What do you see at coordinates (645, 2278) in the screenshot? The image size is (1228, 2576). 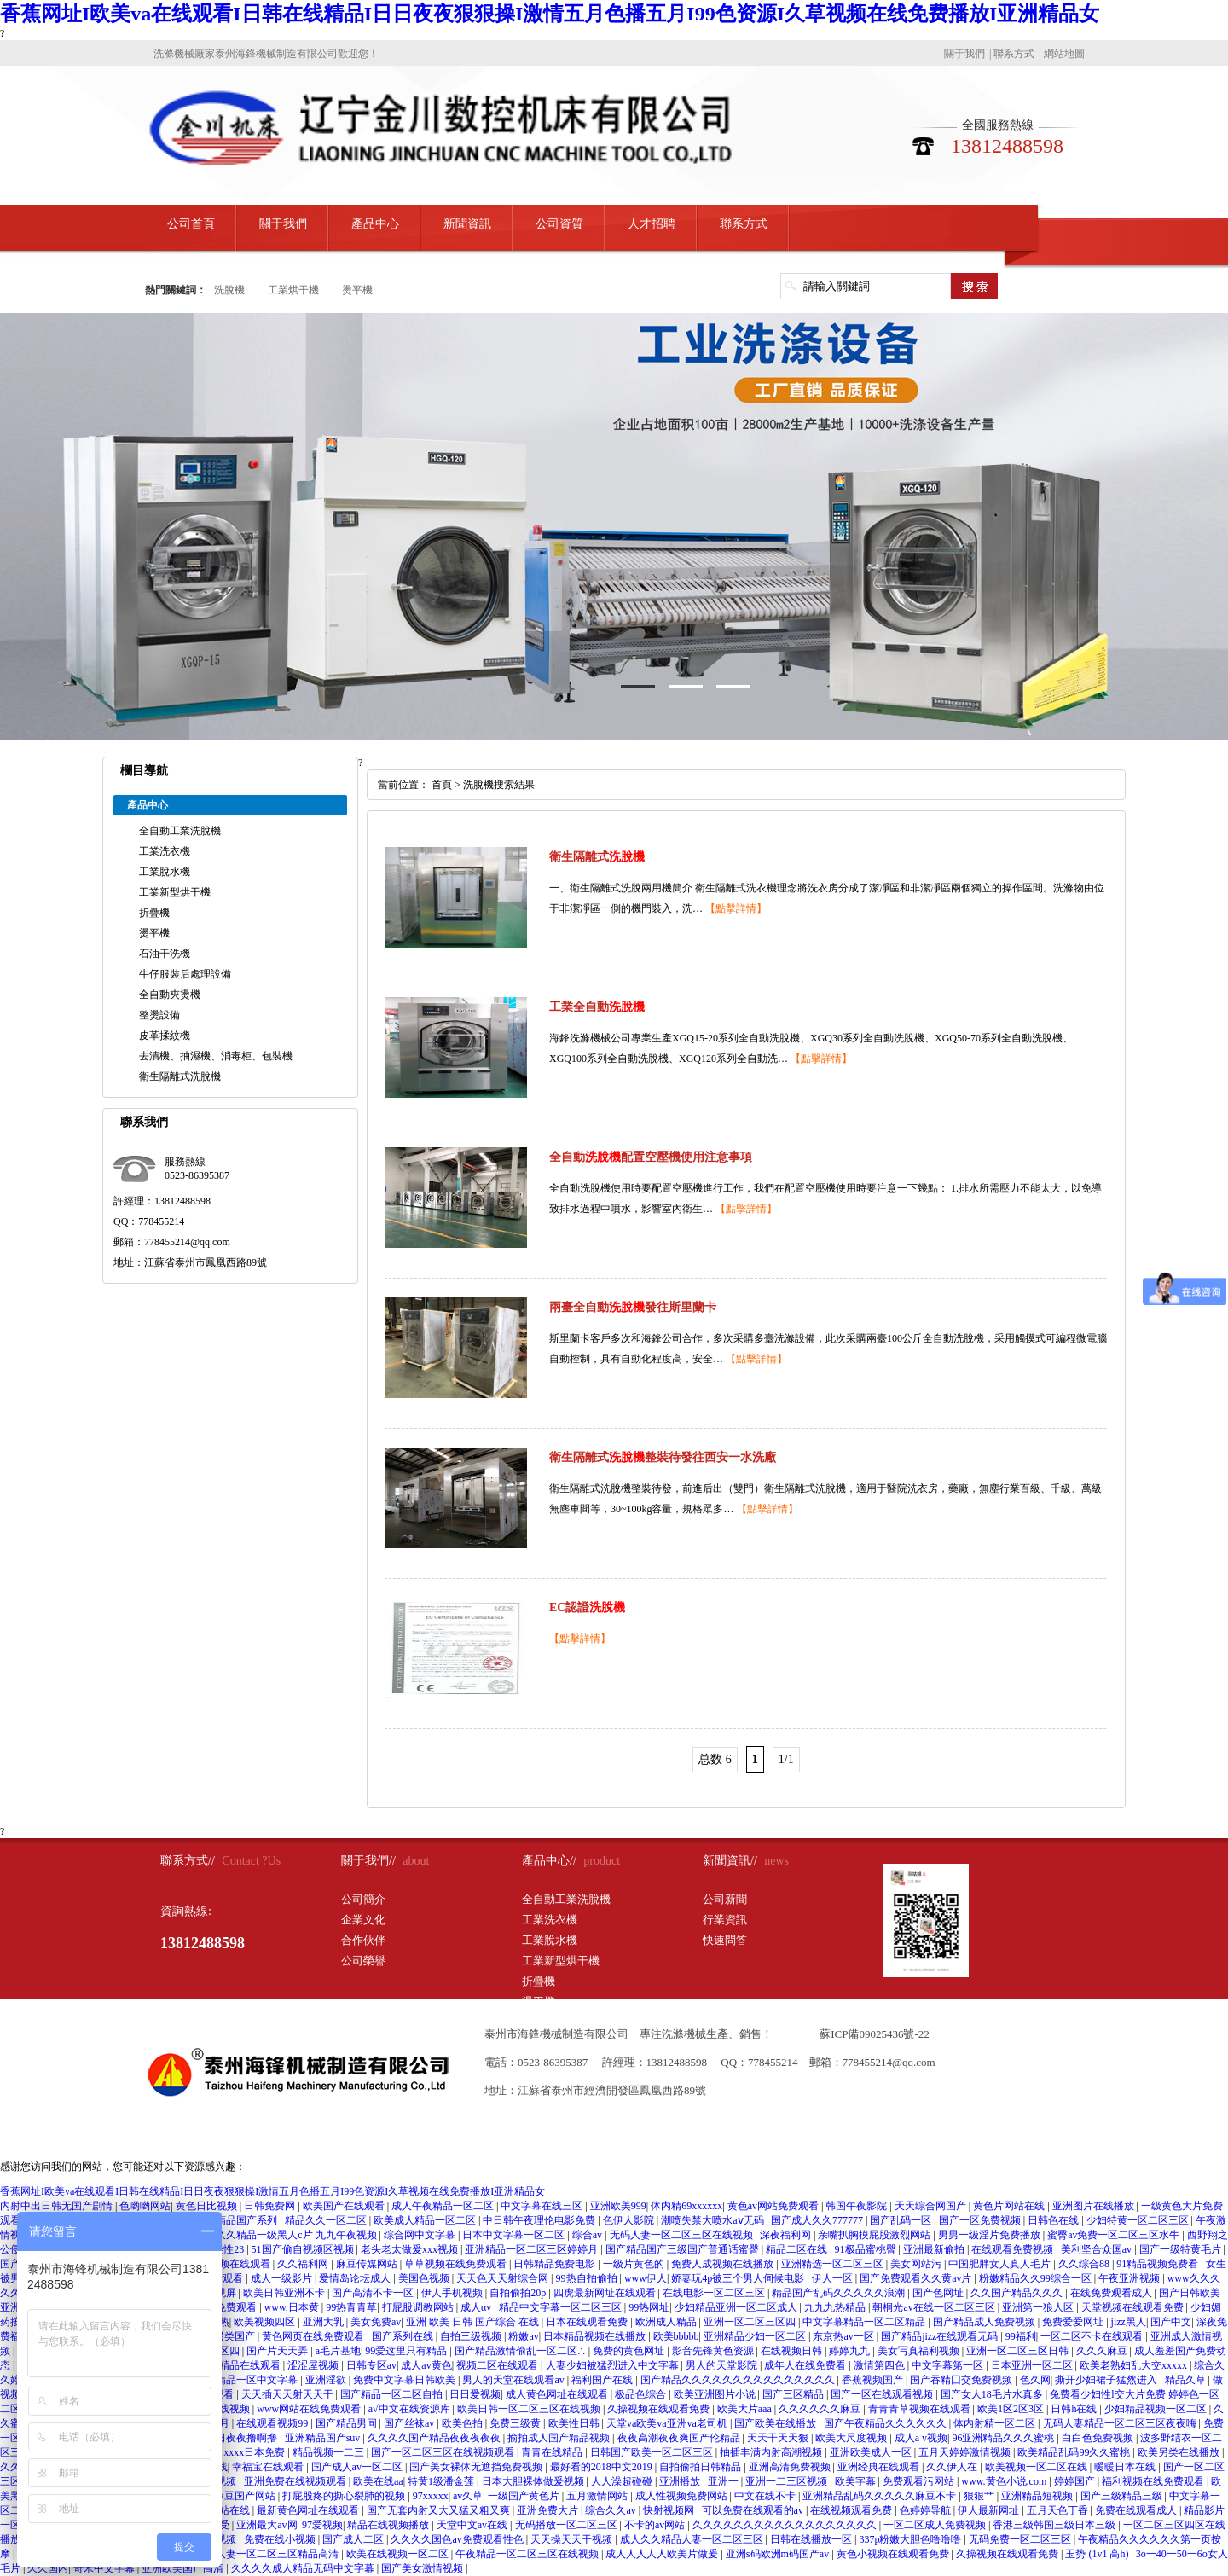 I see `www伊人` at bounding box center [645, 2278].